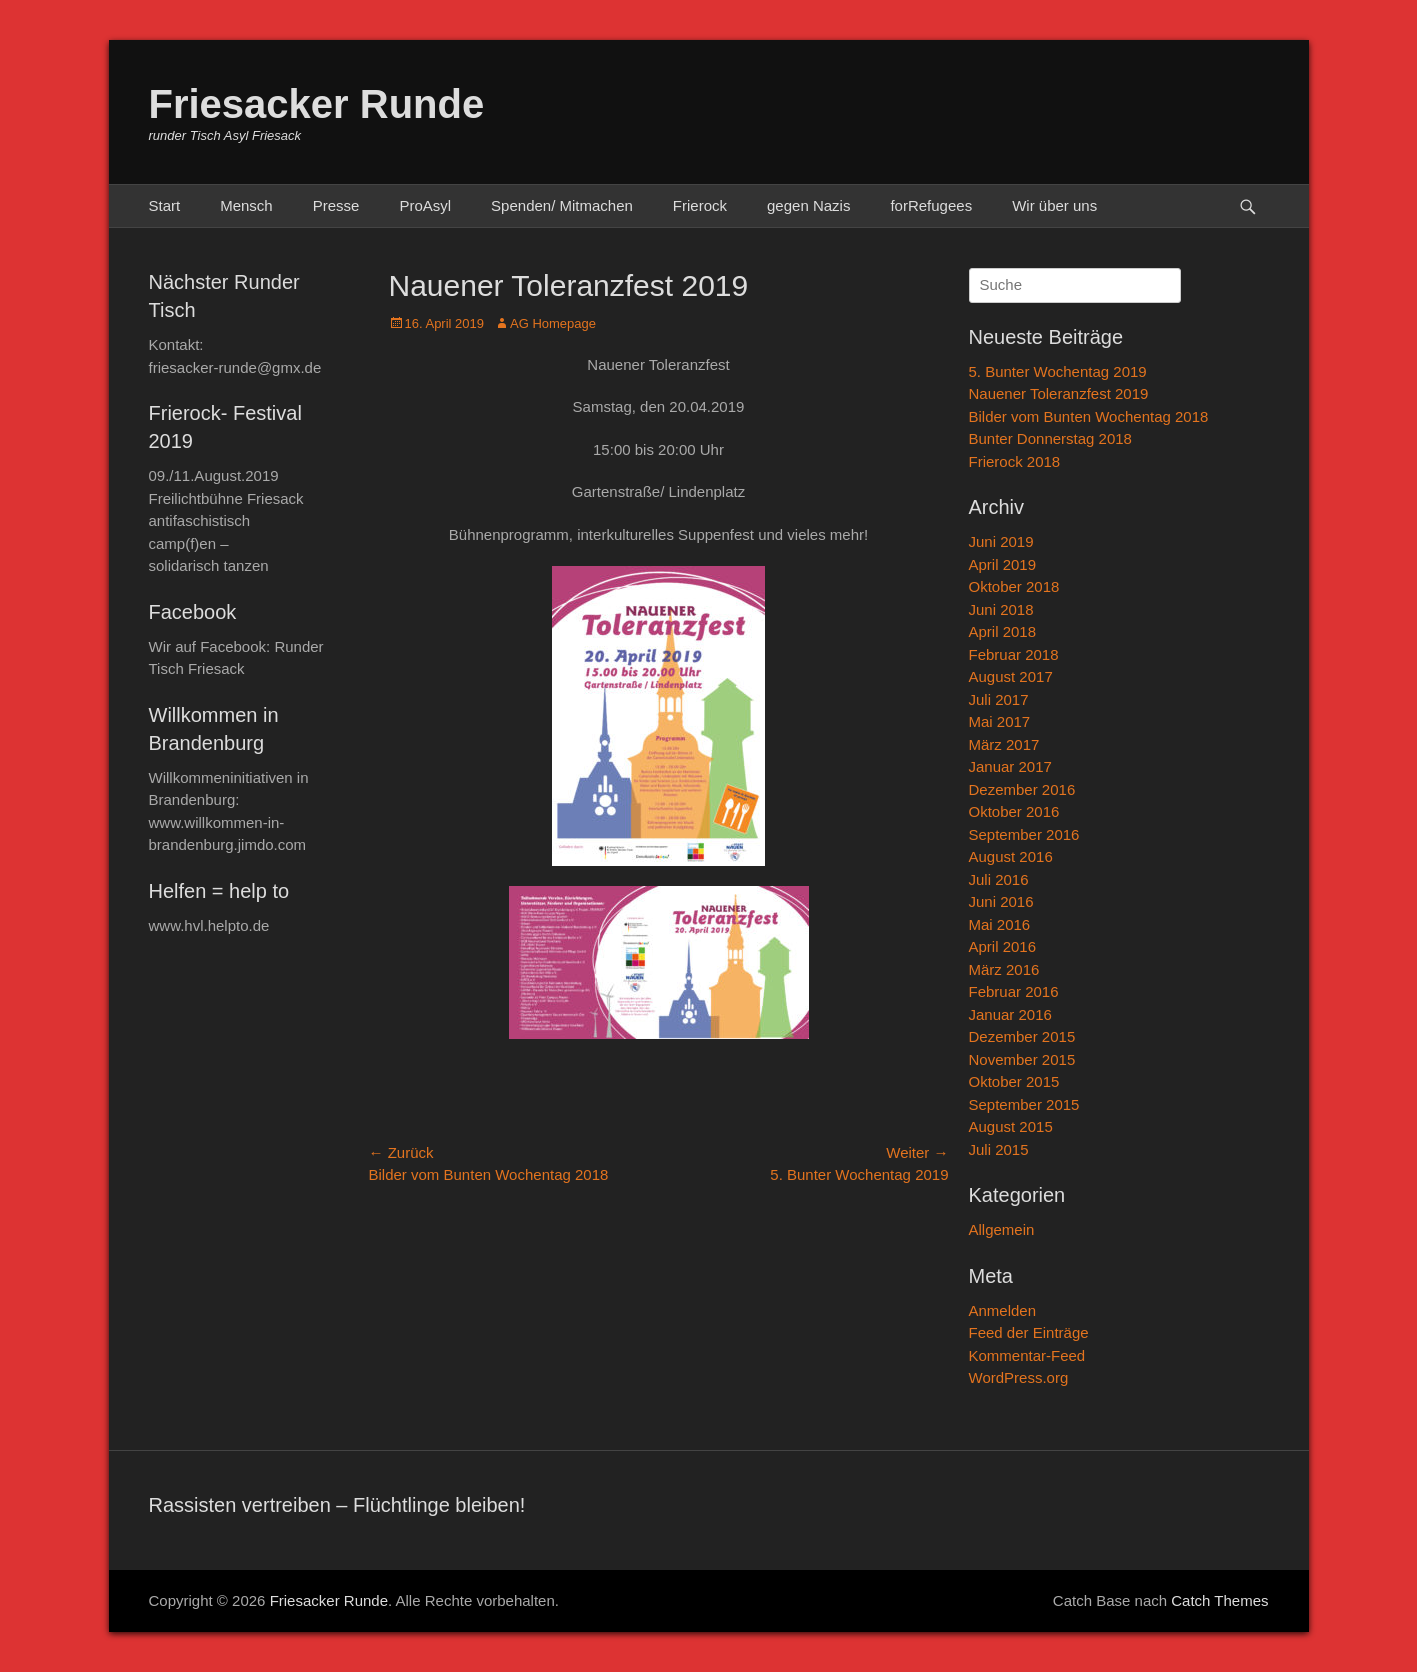  I want to click on Spenden/ Mitmachen, so click(562, 205).